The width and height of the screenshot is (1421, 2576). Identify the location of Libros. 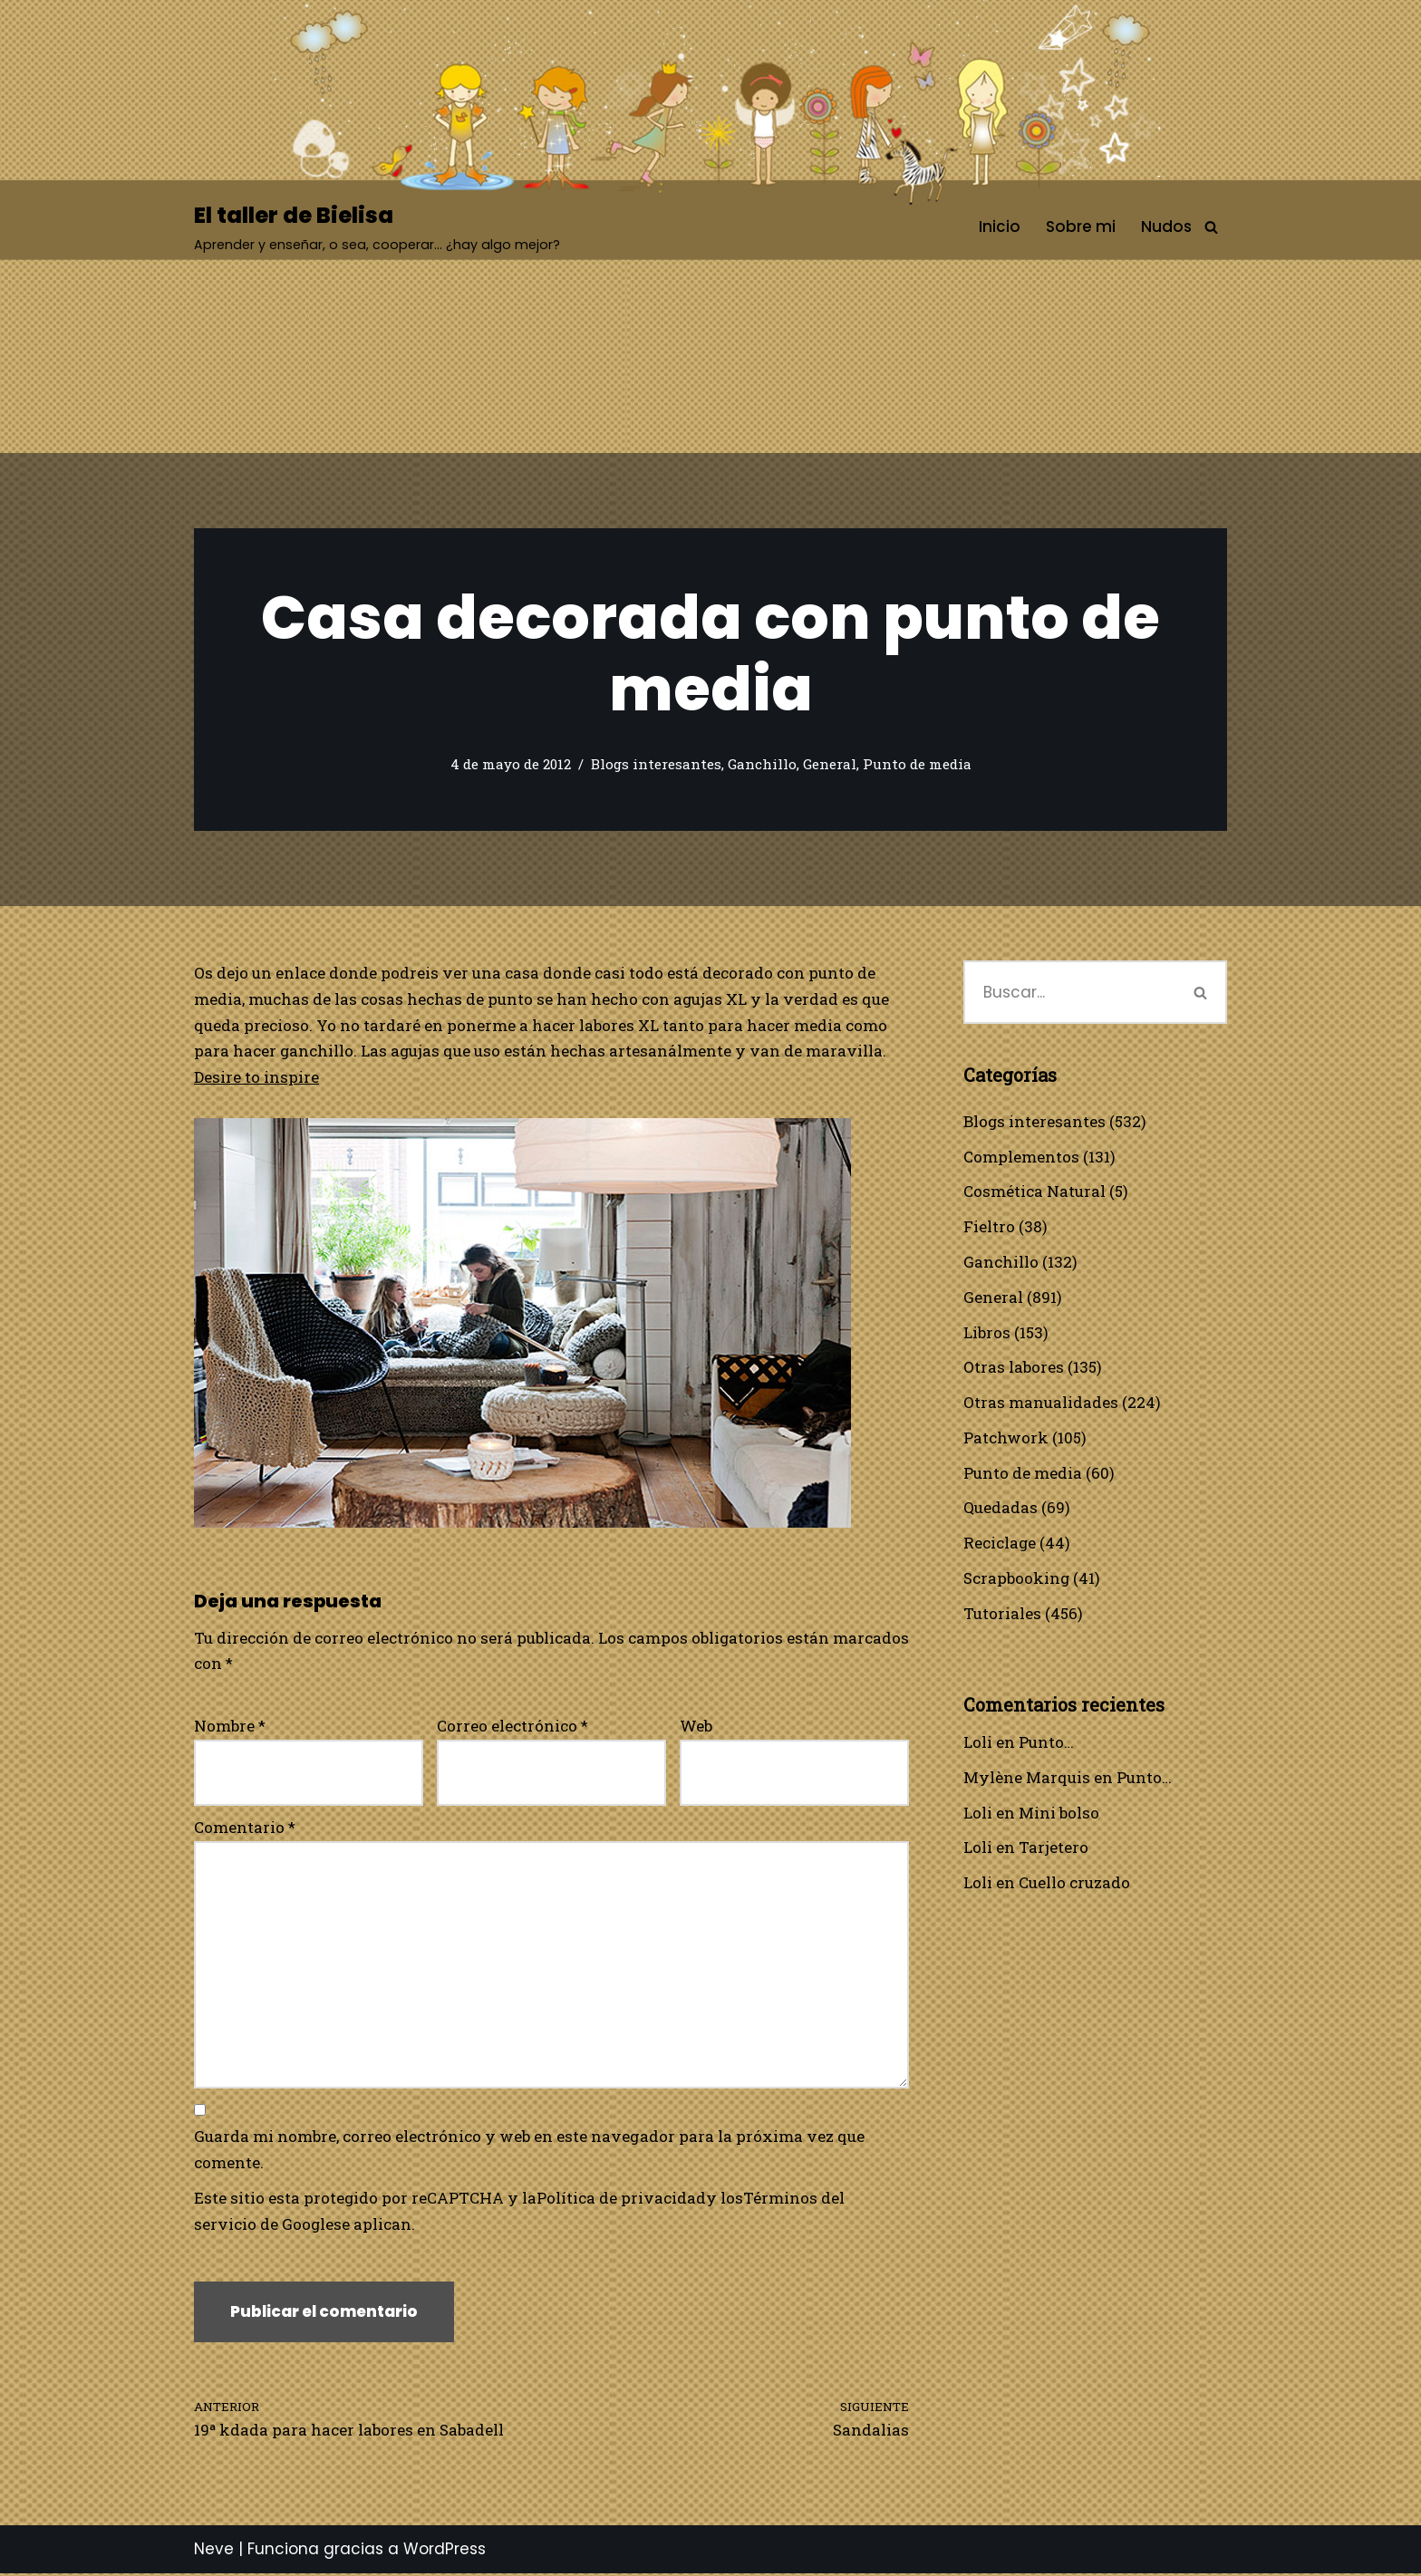
(986, 1332).